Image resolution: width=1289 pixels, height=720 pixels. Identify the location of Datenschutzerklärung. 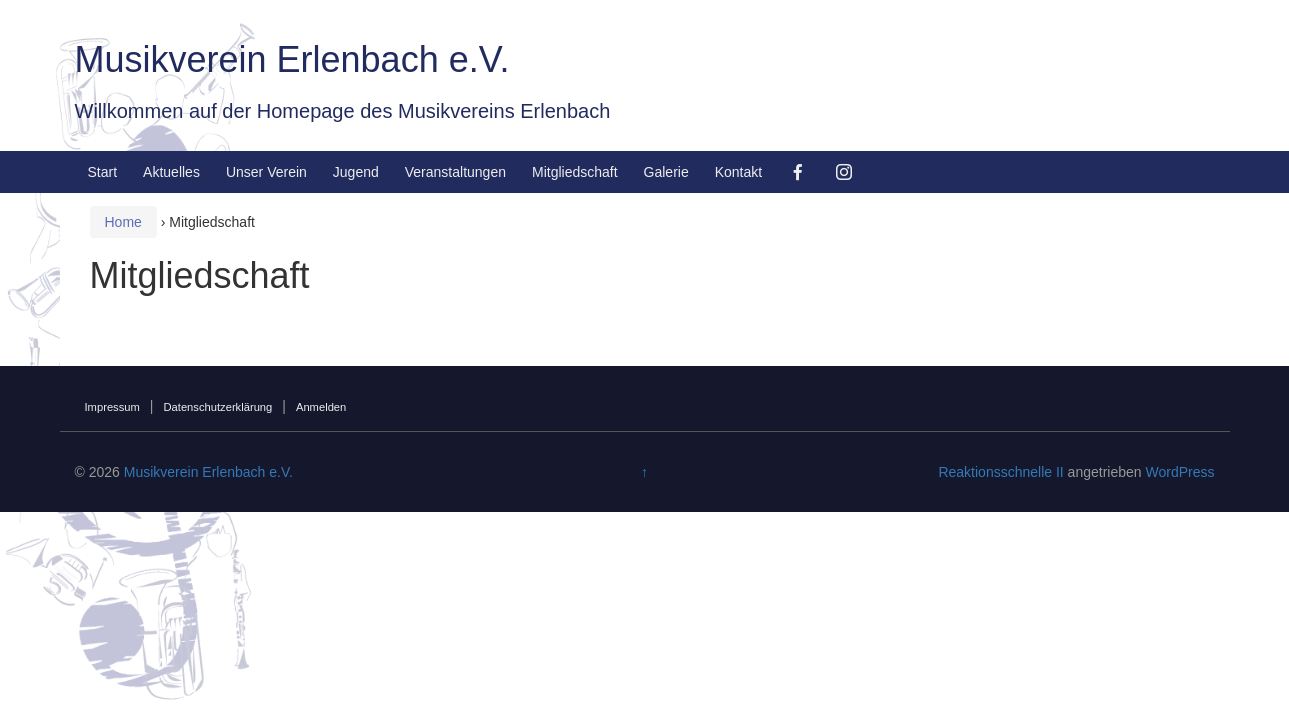
(217, 407).